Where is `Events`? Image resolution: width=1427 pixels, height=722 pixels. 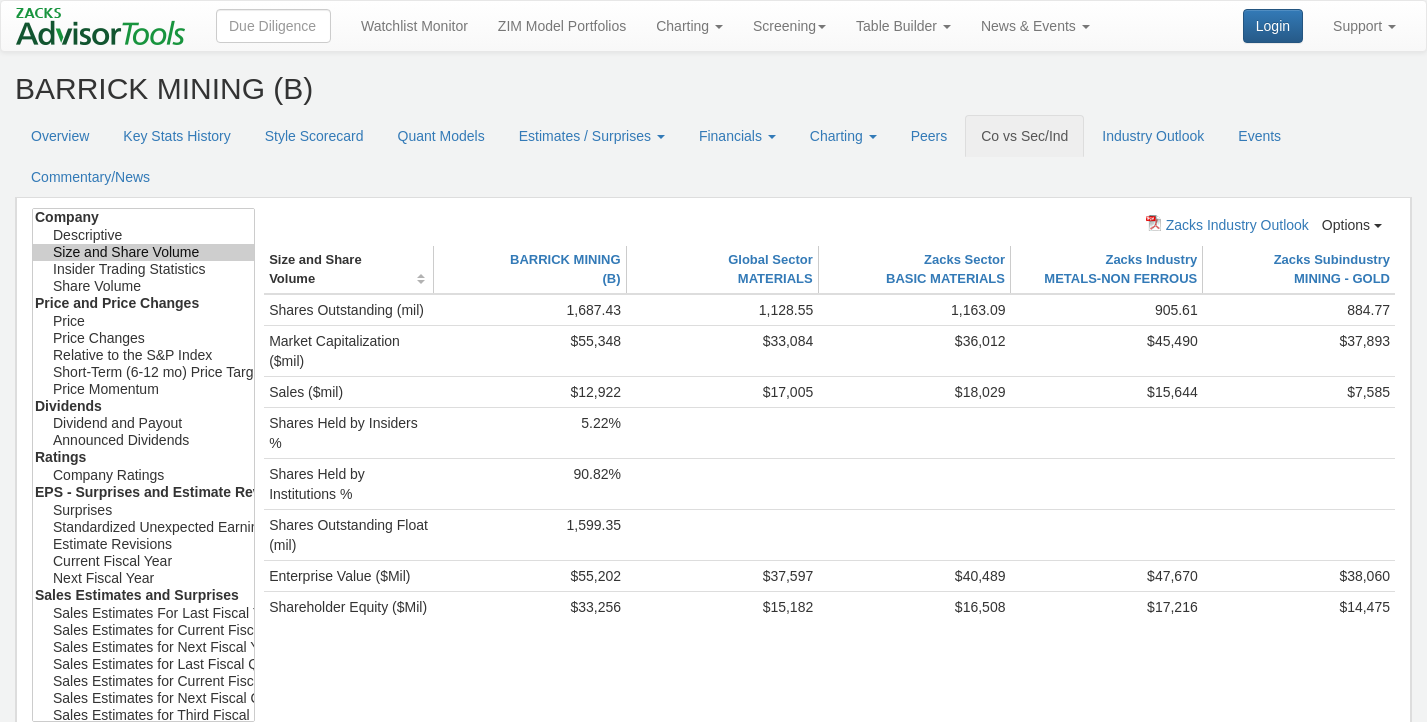
Events is located at coordinates (1259, 136).